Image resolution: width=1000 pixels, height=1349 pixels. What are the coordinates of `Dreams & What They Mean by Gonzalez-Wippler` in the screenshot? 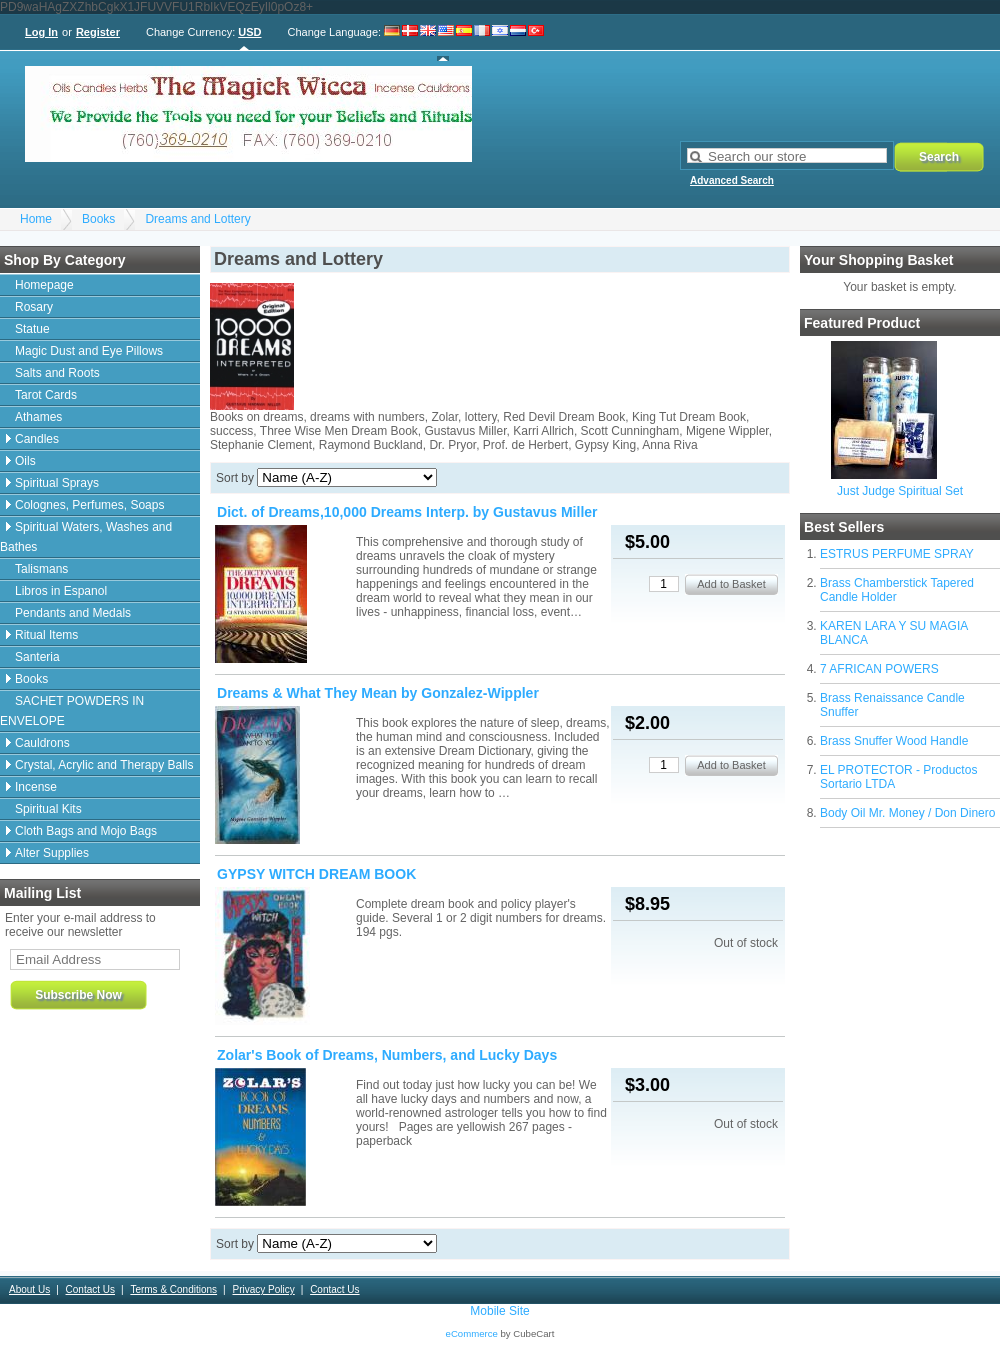 It's located at (378, 693).